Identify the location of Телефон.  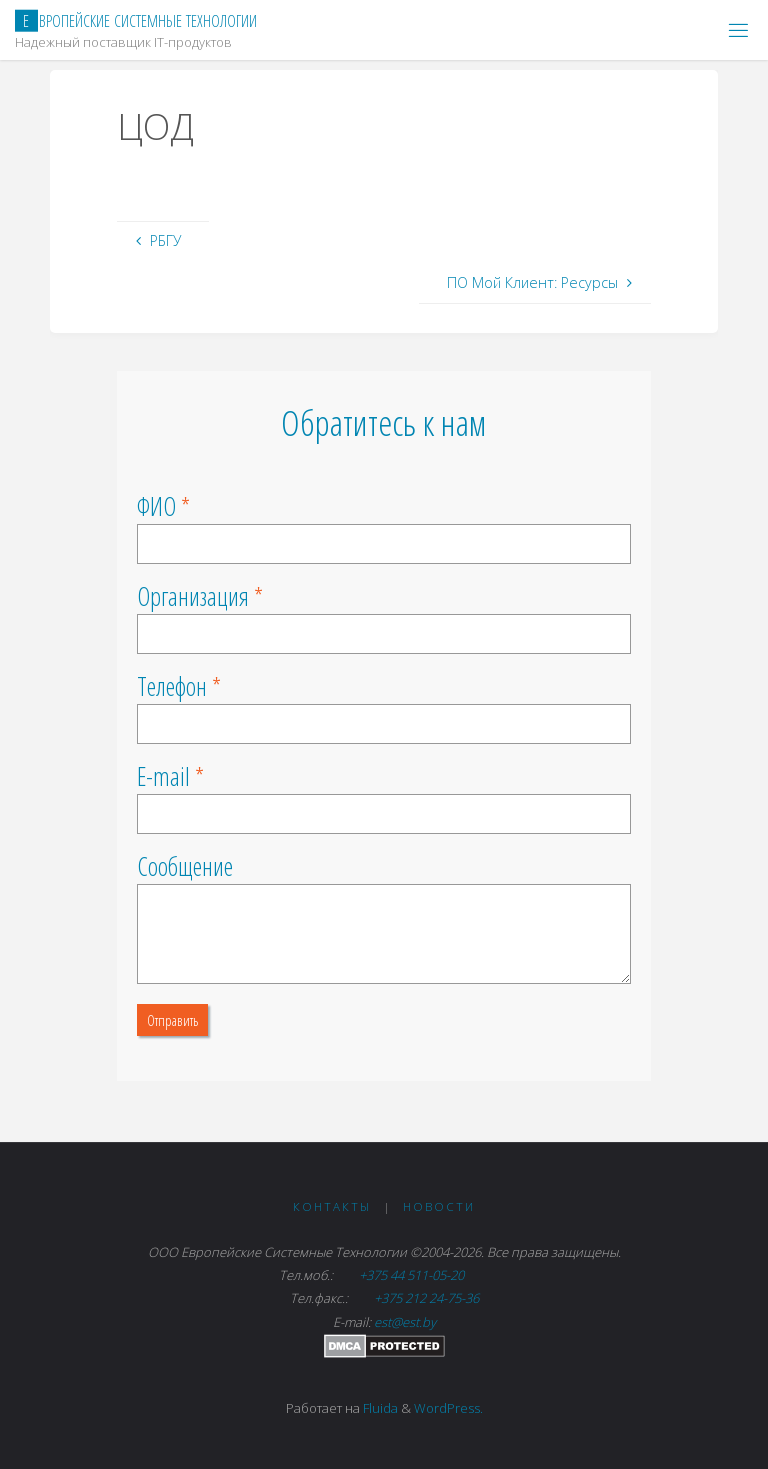
(172, 686).